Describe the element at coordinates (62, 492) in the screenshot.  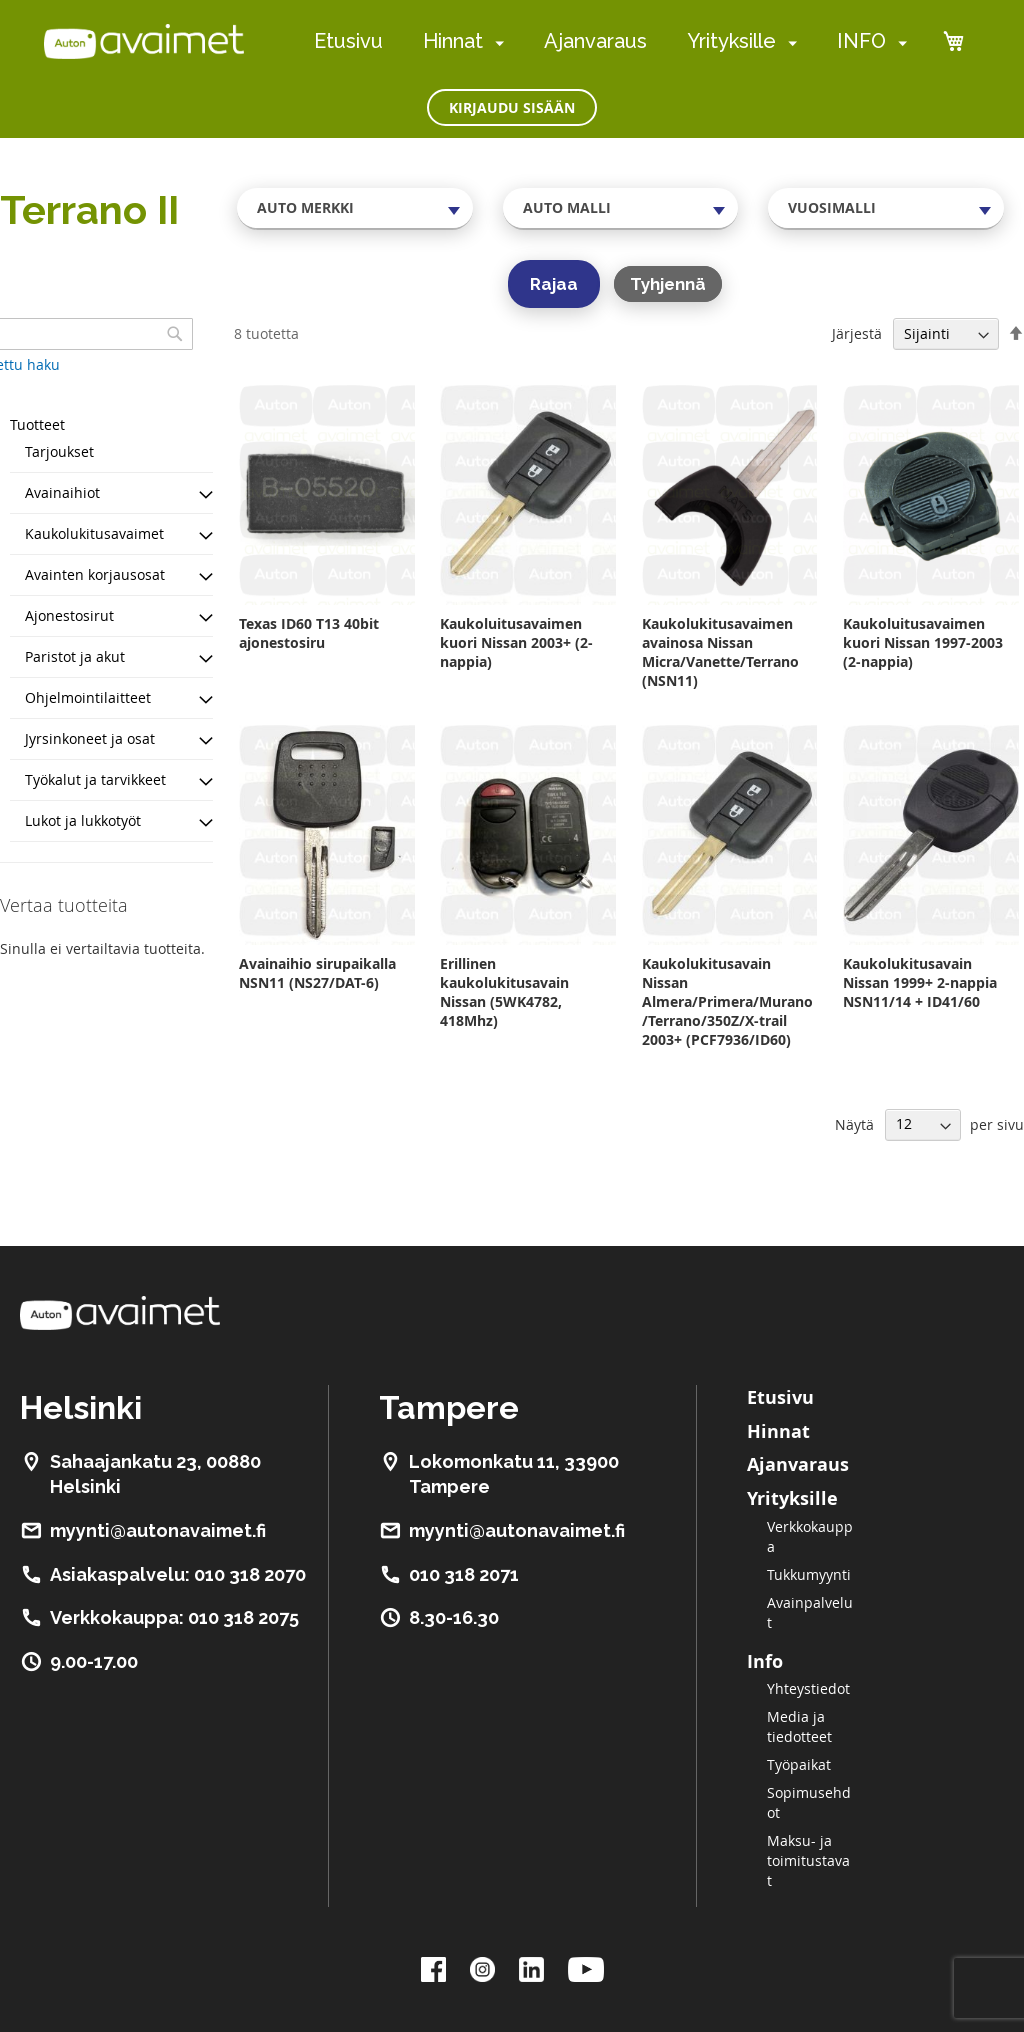
I see `Avainaihiot` at that location.